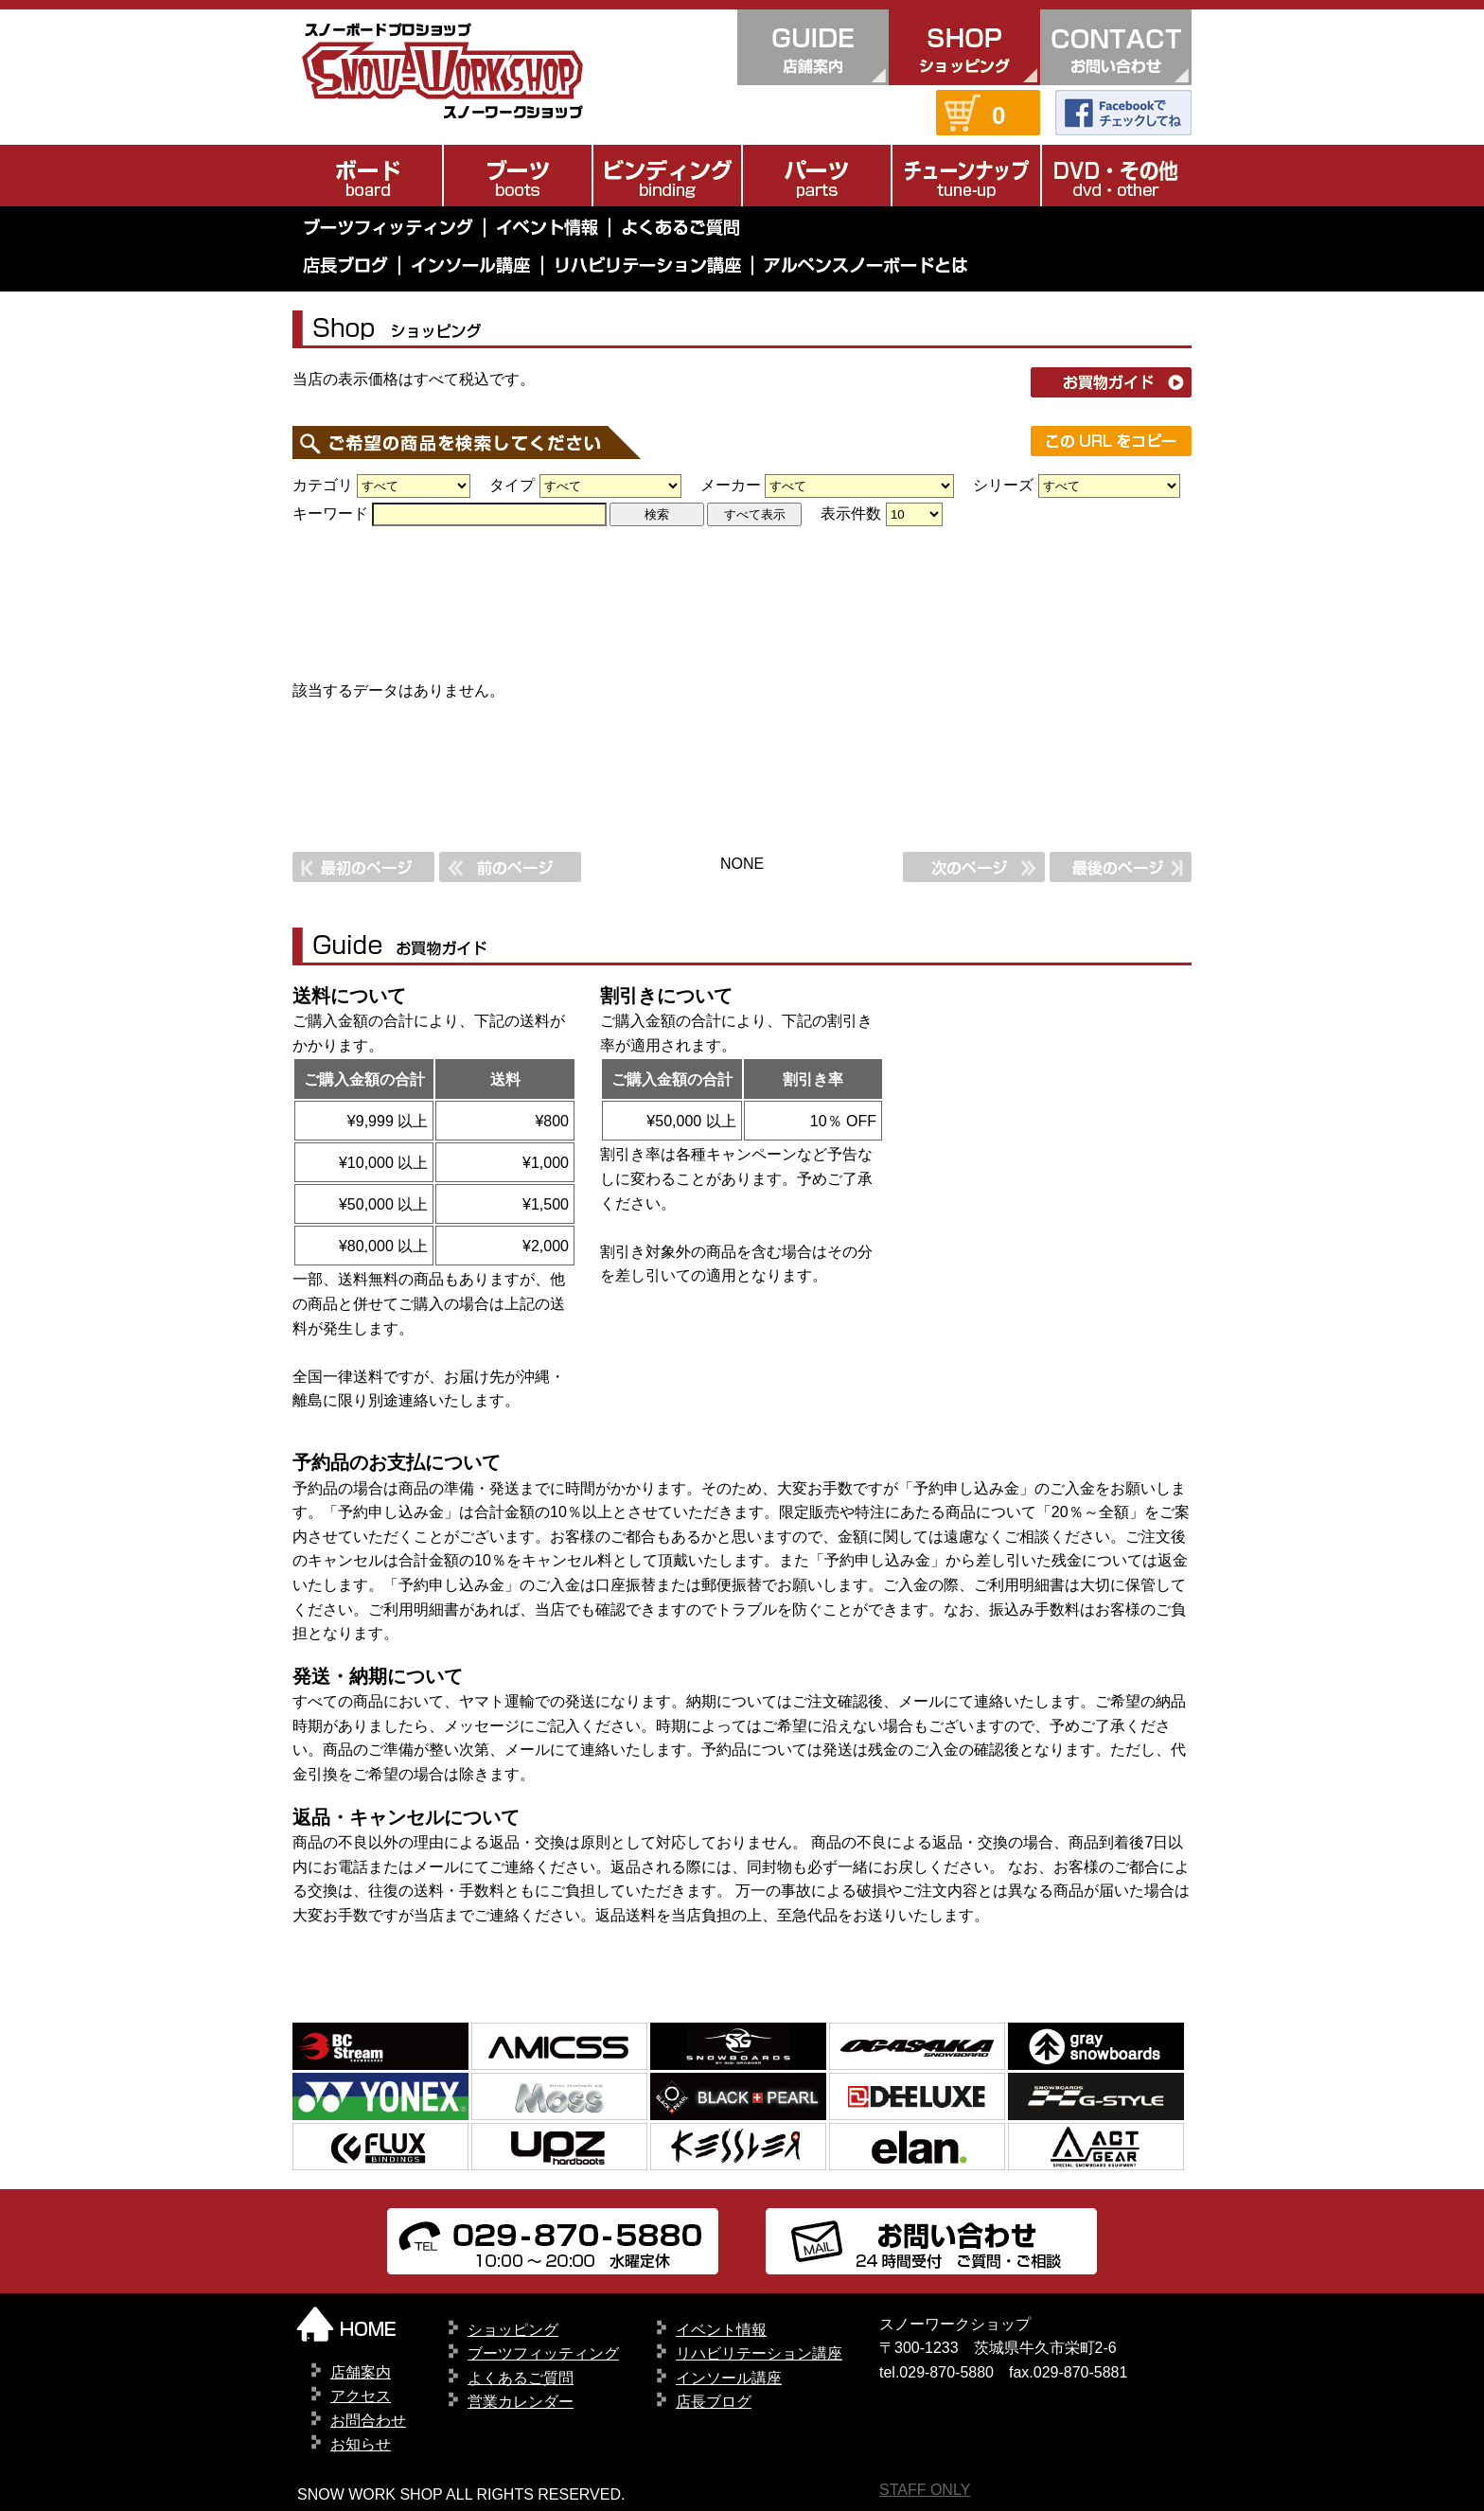 This screenshot has height=2511, width=1484. Describe the element at coordinates (360, 2372) in the screenshot. I see `店舗案内` at that location.